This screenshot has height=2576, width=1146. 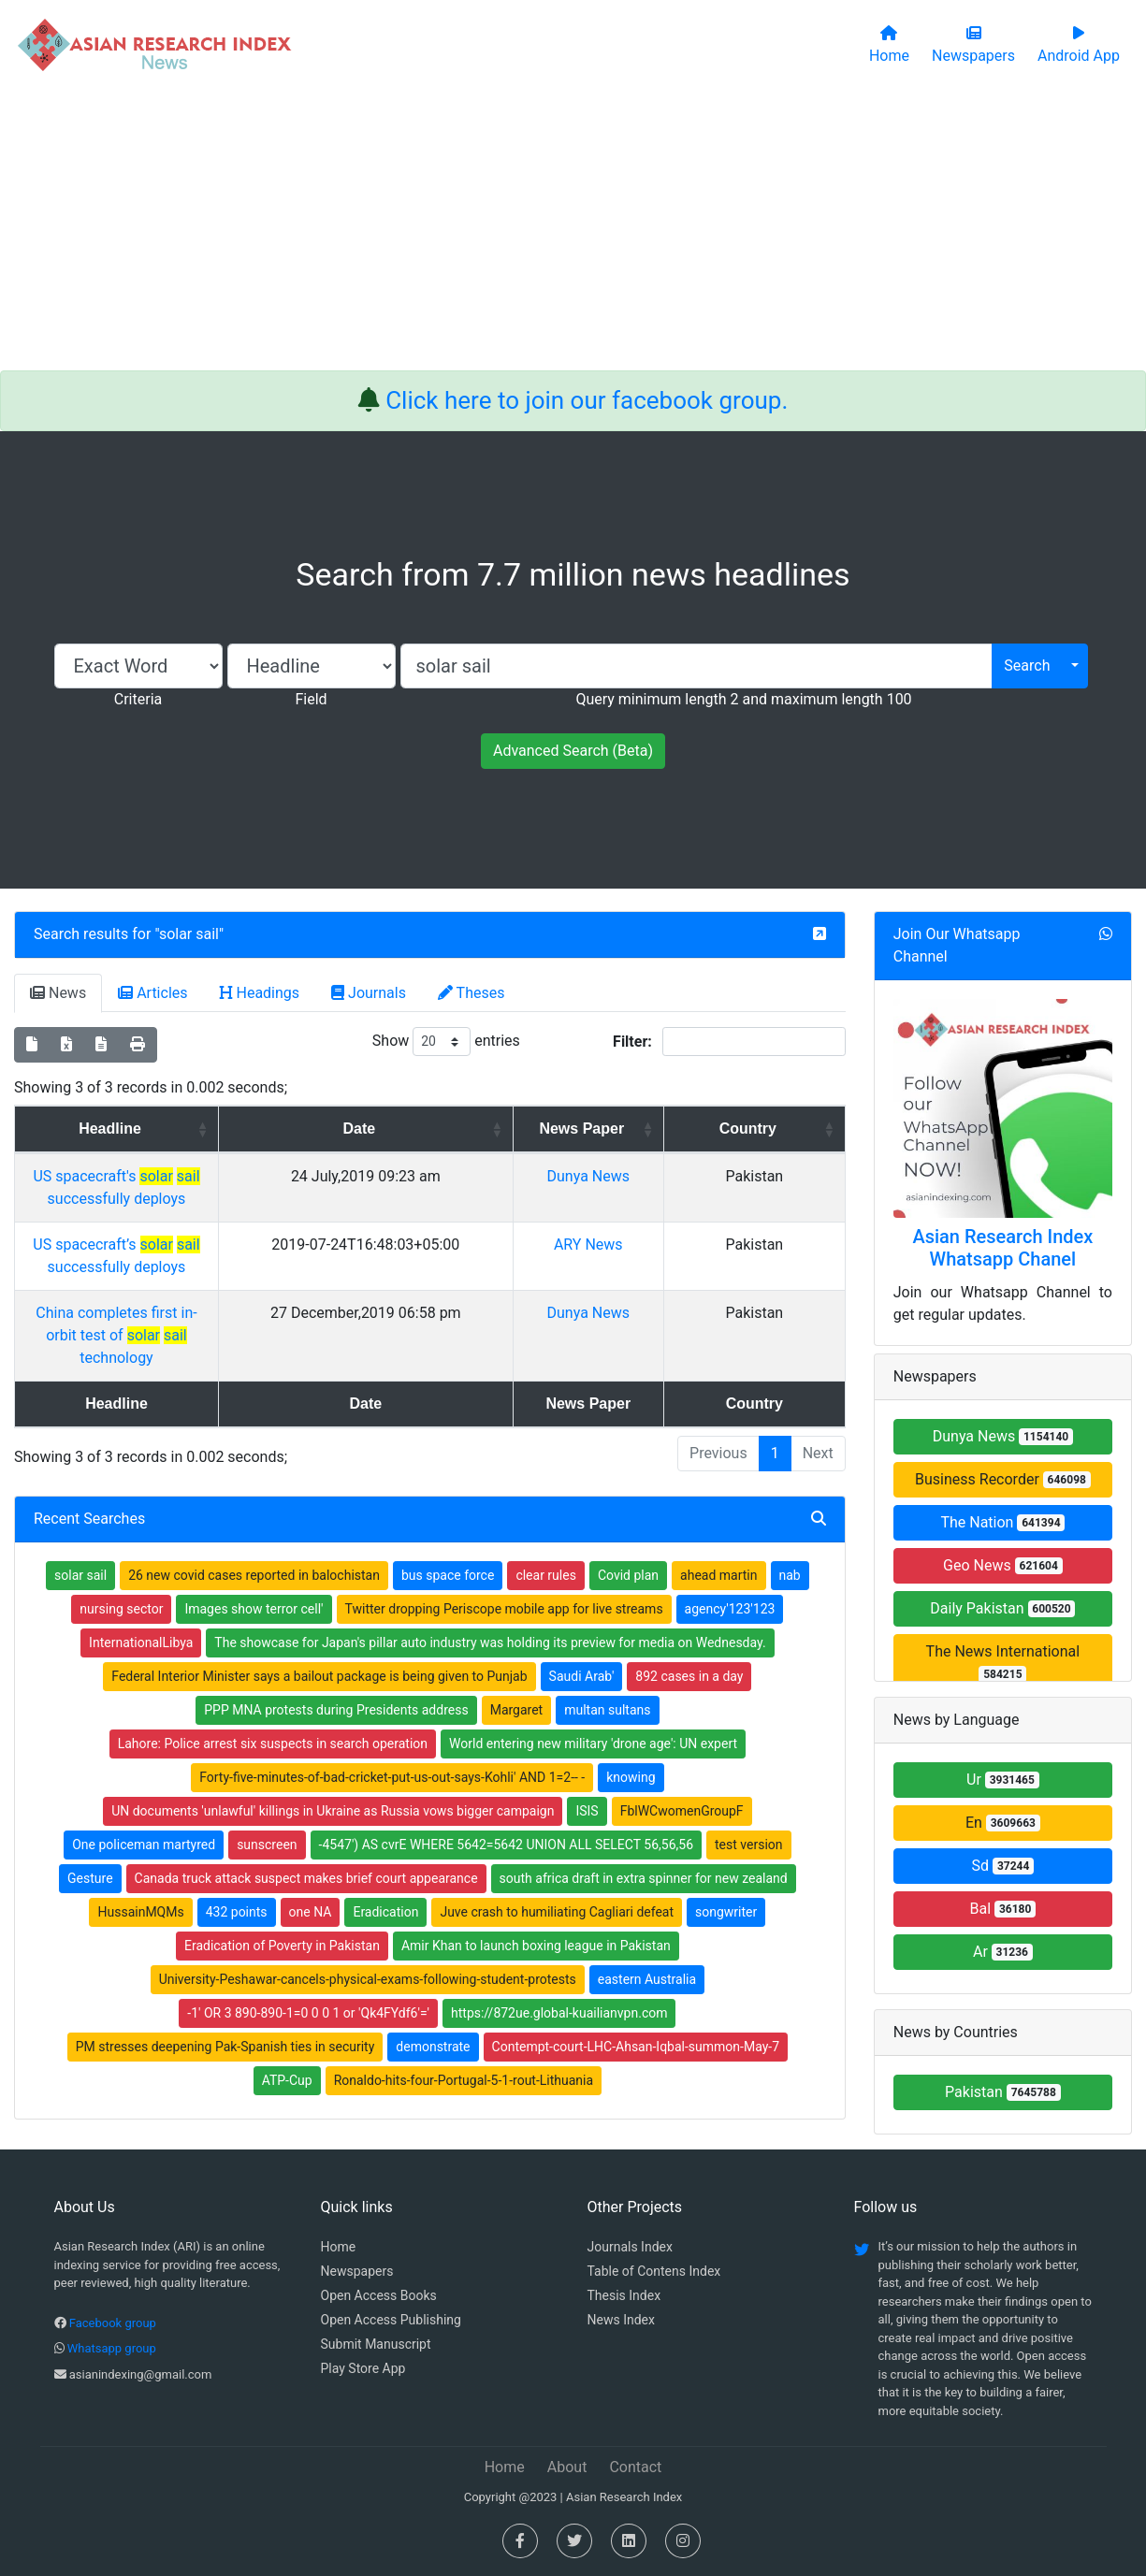 I want to click on -4547') AS cvrE WHERE 5642=5642 UNION ALL SELECT 56,56,56, so click(x=506, y=1777).